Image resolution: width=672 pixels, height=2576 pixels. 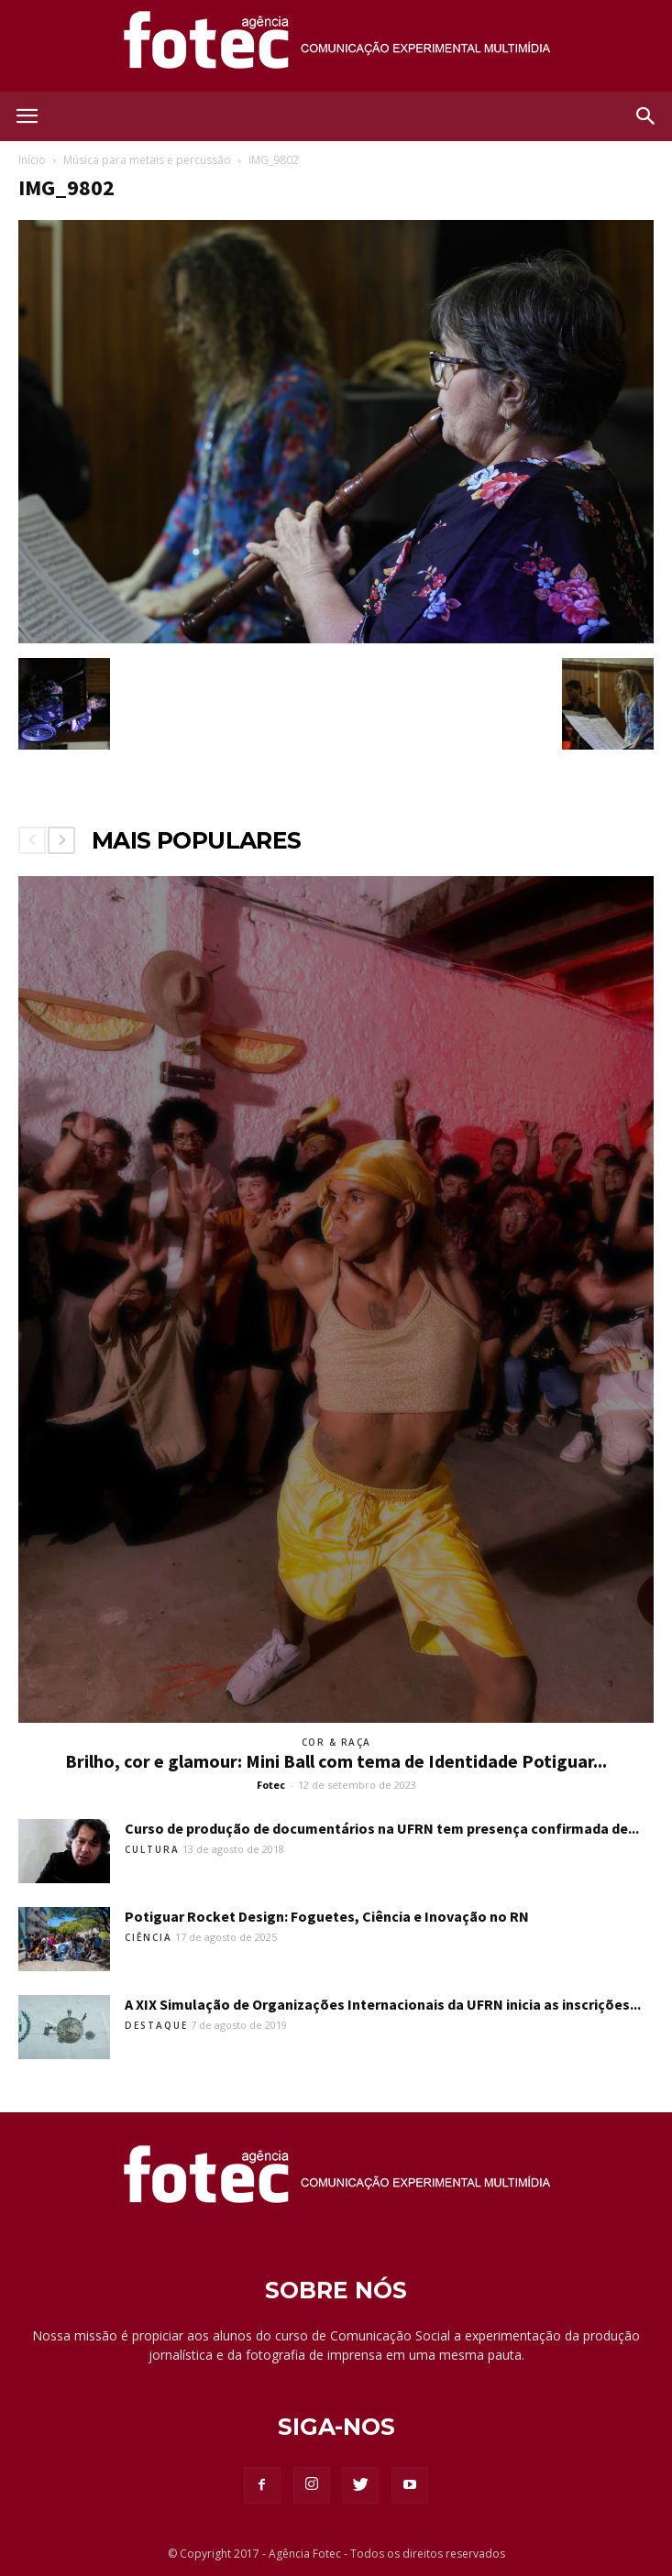 What do you see at coordinates (646, 116) in the screenshot?
I see `[button]` at bounding box center [646, 116].